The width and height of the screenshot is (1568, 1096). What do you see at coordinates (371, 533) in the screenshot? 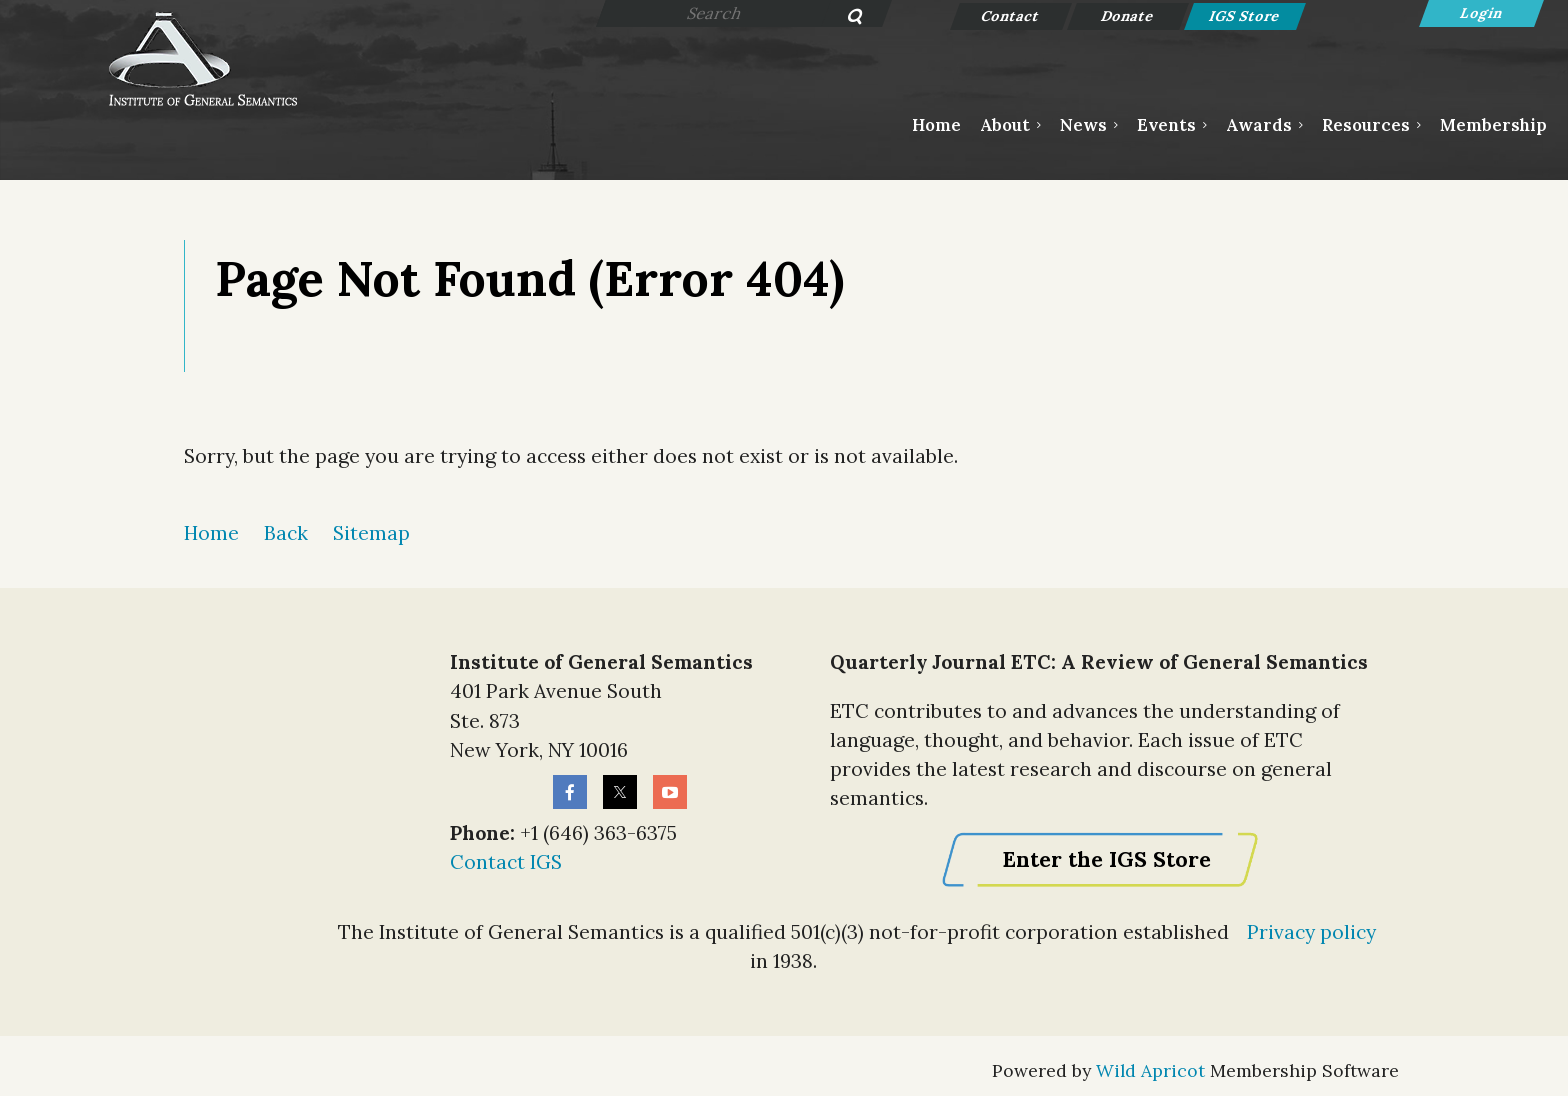
I see `Sitemap` at bounding box center [371, 533].